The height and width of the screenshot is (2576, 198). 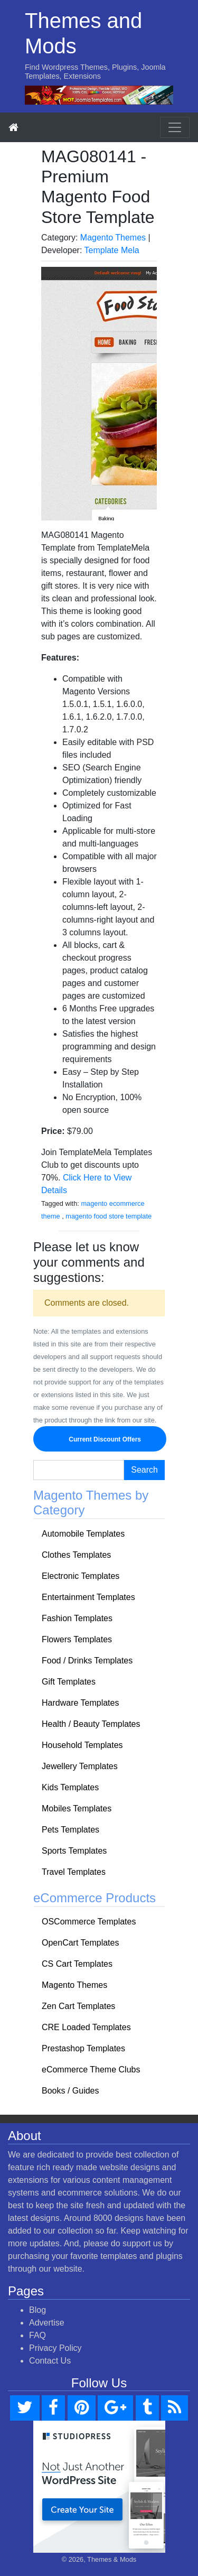 I want to click on Electronic Templates, so click(x=80, y=1575).